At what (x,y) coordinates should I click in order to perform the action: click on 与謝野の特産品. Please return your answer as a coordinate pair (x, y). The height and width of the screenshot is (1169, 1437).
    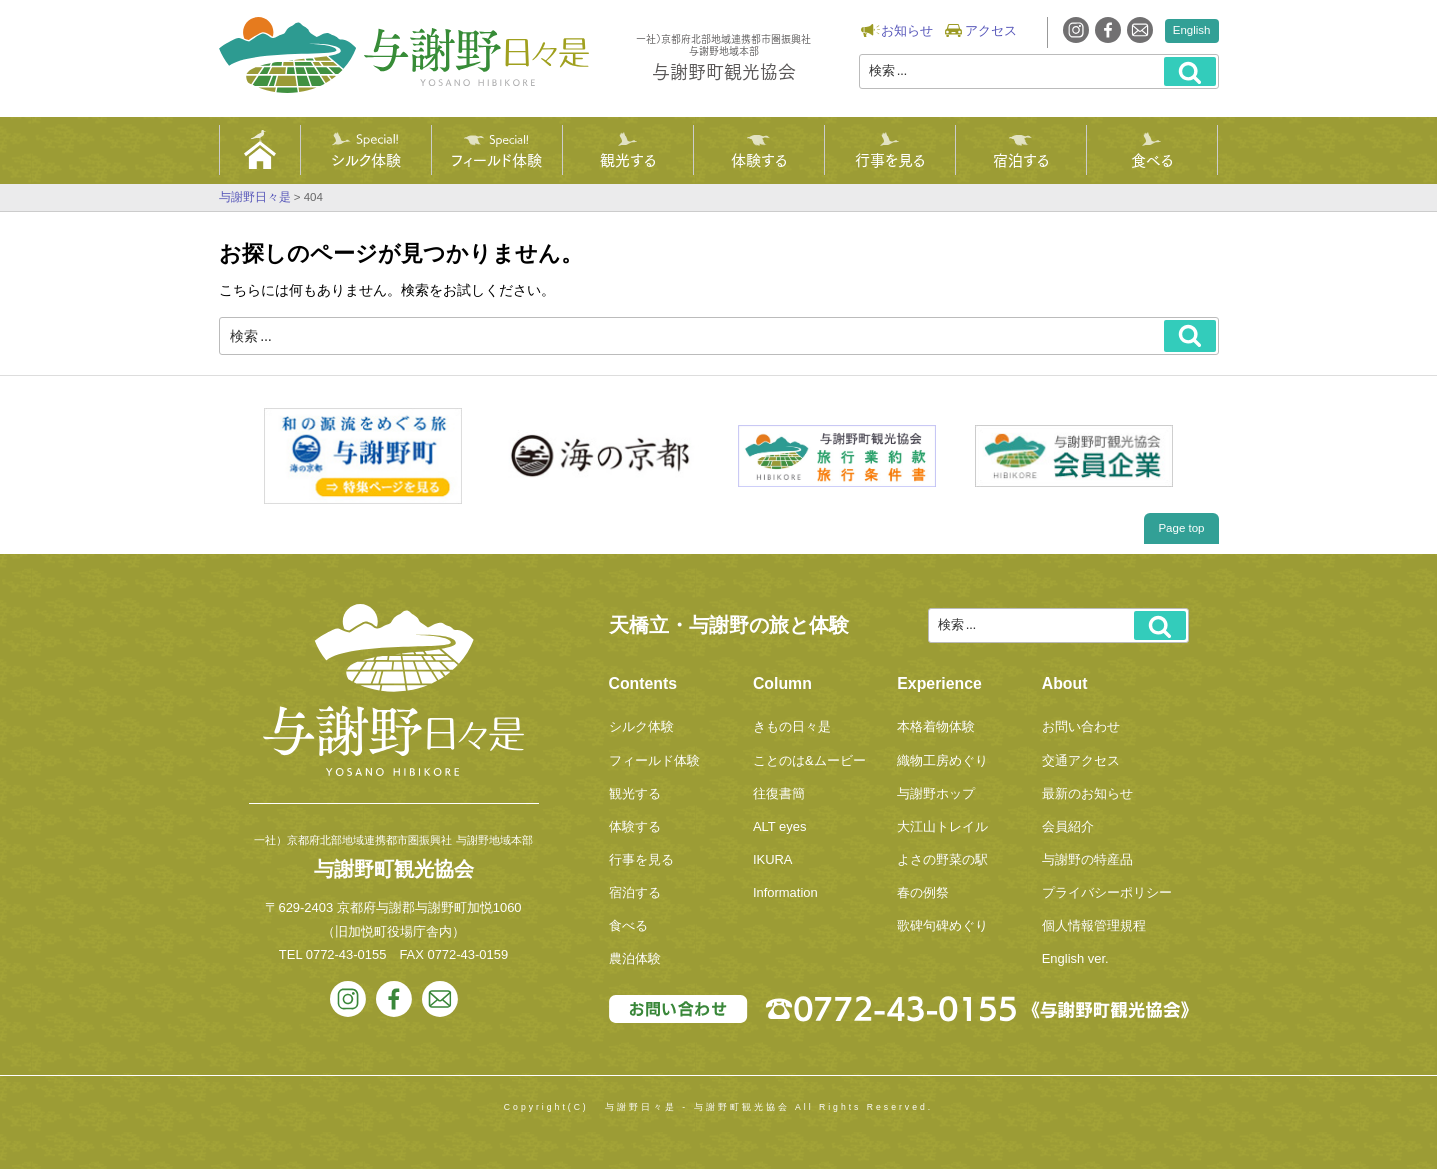
    Looking at the image, I should click on (1087, 859).